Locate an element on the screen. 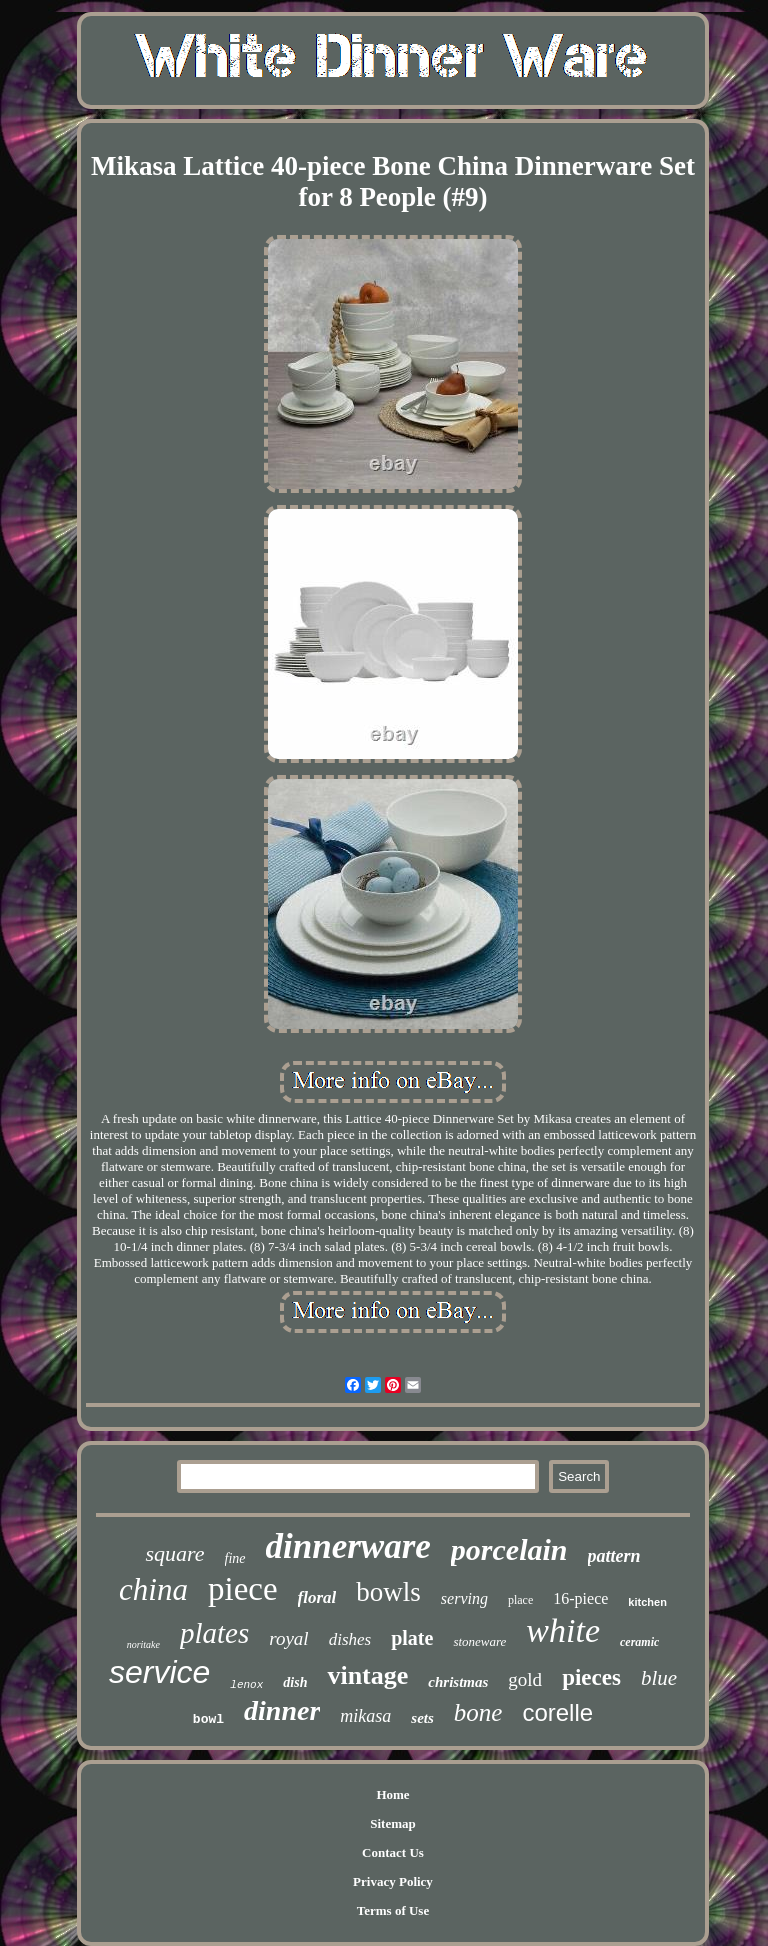 Image resolution: width=768 pixels, height=1946 pixels. pattern is located at coordinates (614, 1556).